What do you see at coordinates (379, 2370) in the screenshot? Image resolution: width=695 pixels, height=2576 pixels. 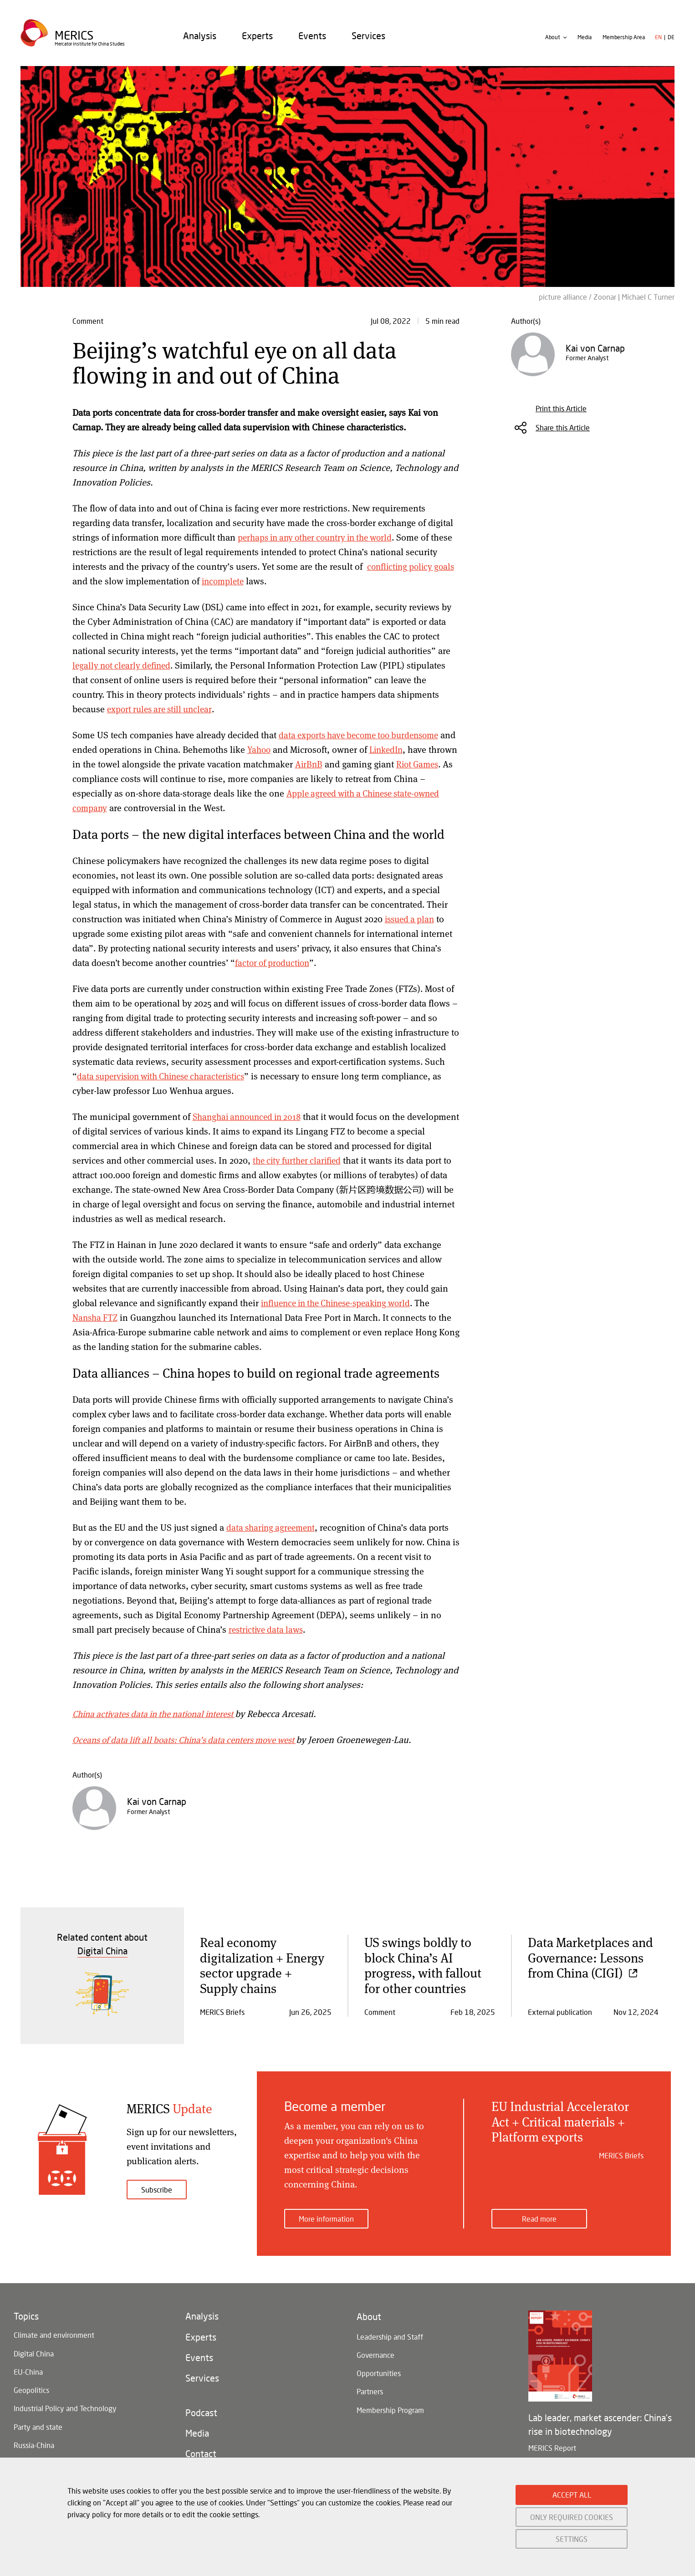 I see `Opportunities` at bounding box center [379, 2370].